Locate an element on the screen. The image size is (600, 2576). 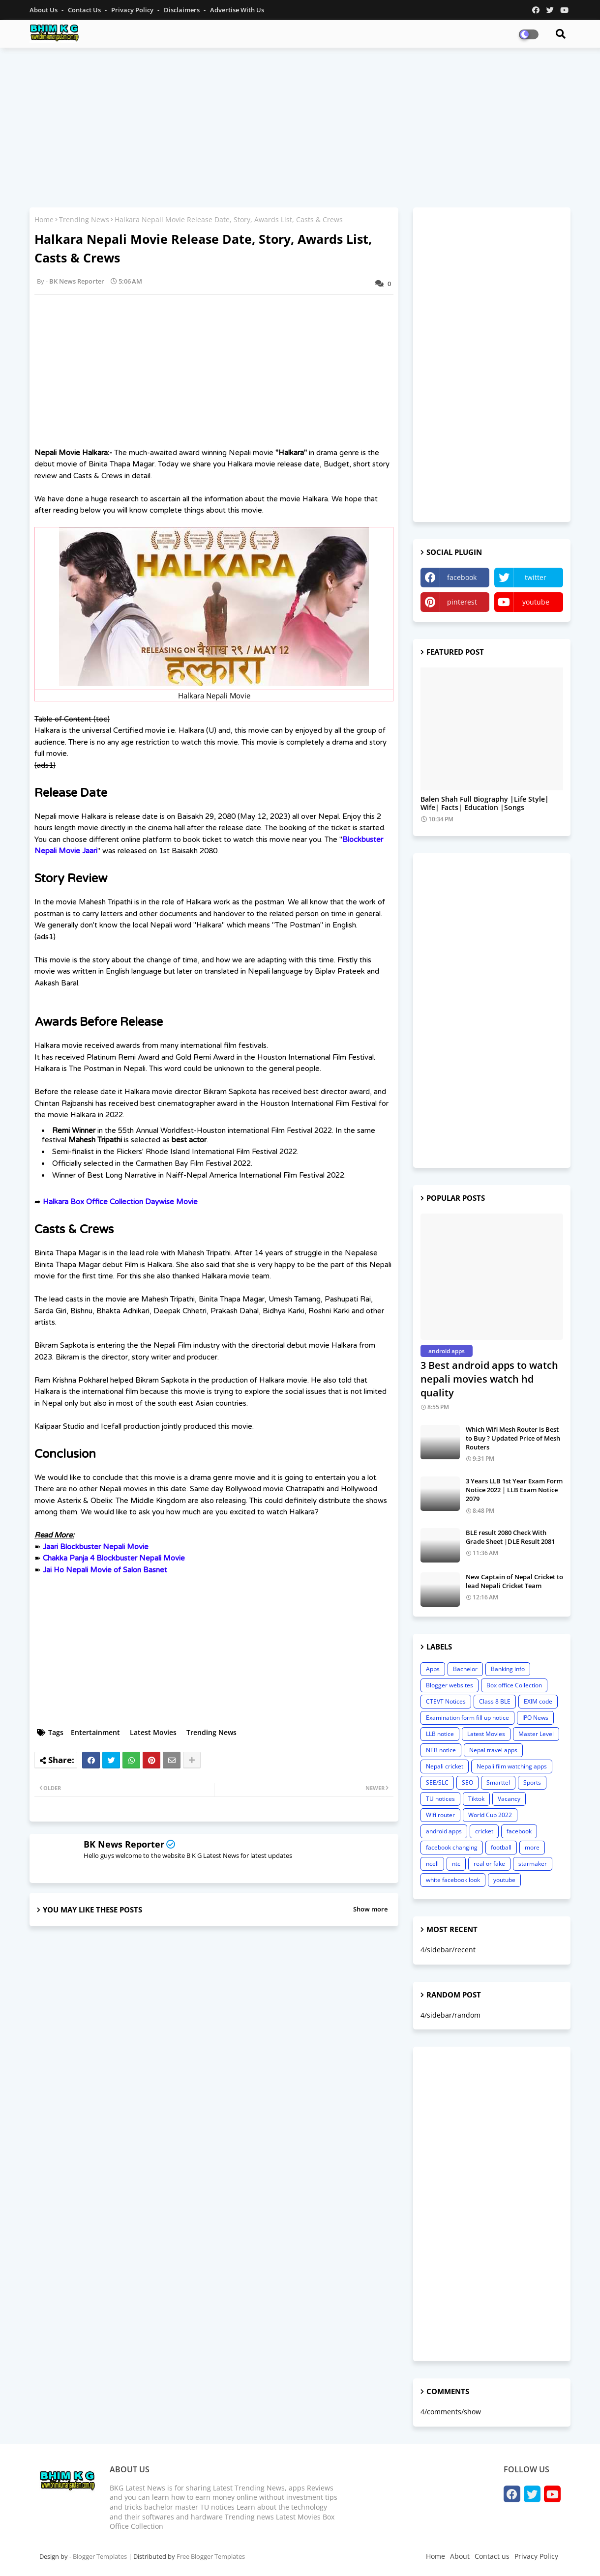
Banking info is located at coordinates (508, 1669).